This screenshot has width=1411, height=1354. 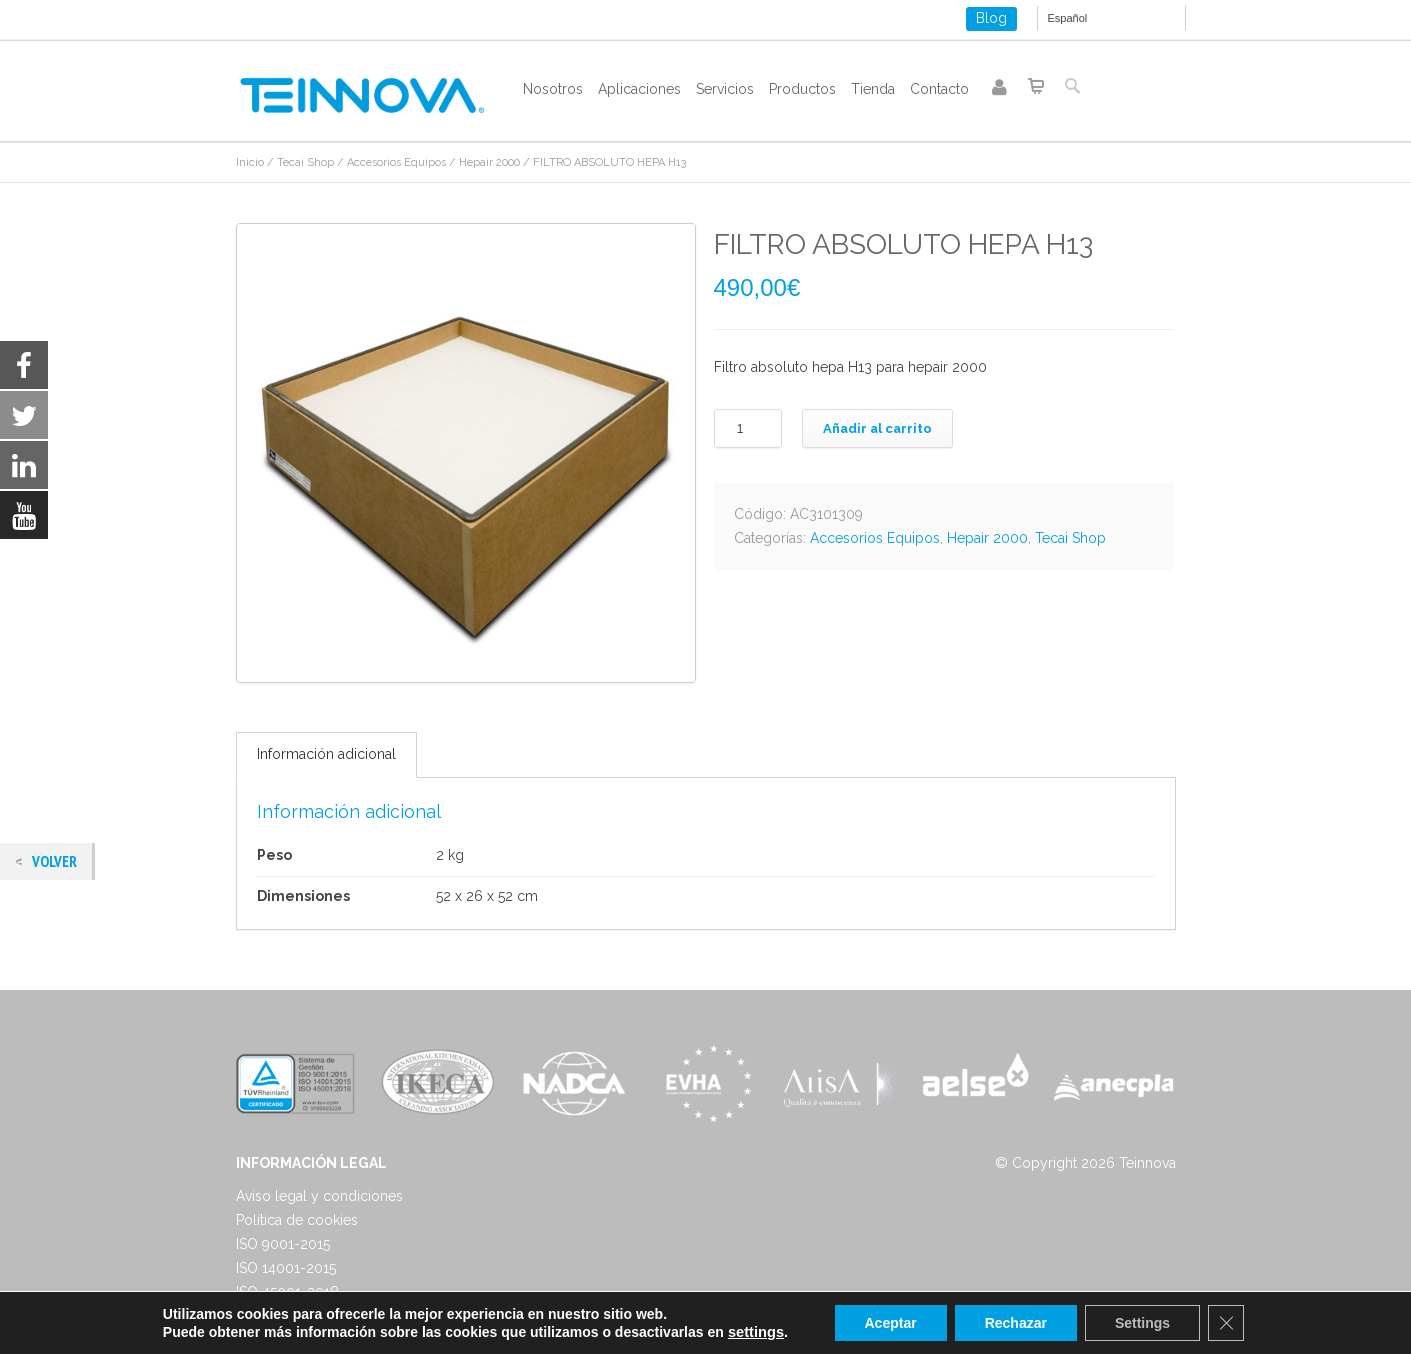 What do you see at coordinates (873, 89) in the screenshot?
I see `Tienda` at bounding box center [873, 89].